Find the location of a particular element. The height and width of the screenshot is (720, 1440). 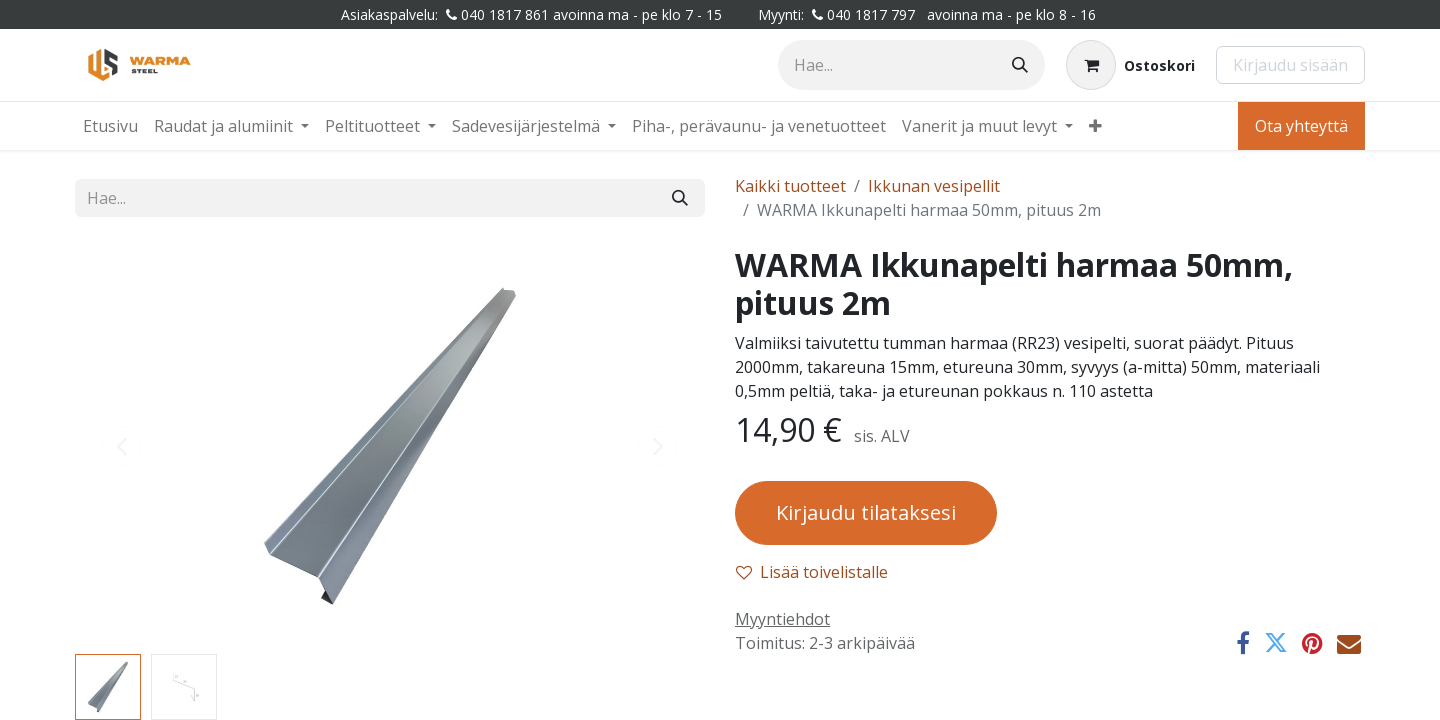

Ota yhteyttä is located at coordinates (1301, 126).